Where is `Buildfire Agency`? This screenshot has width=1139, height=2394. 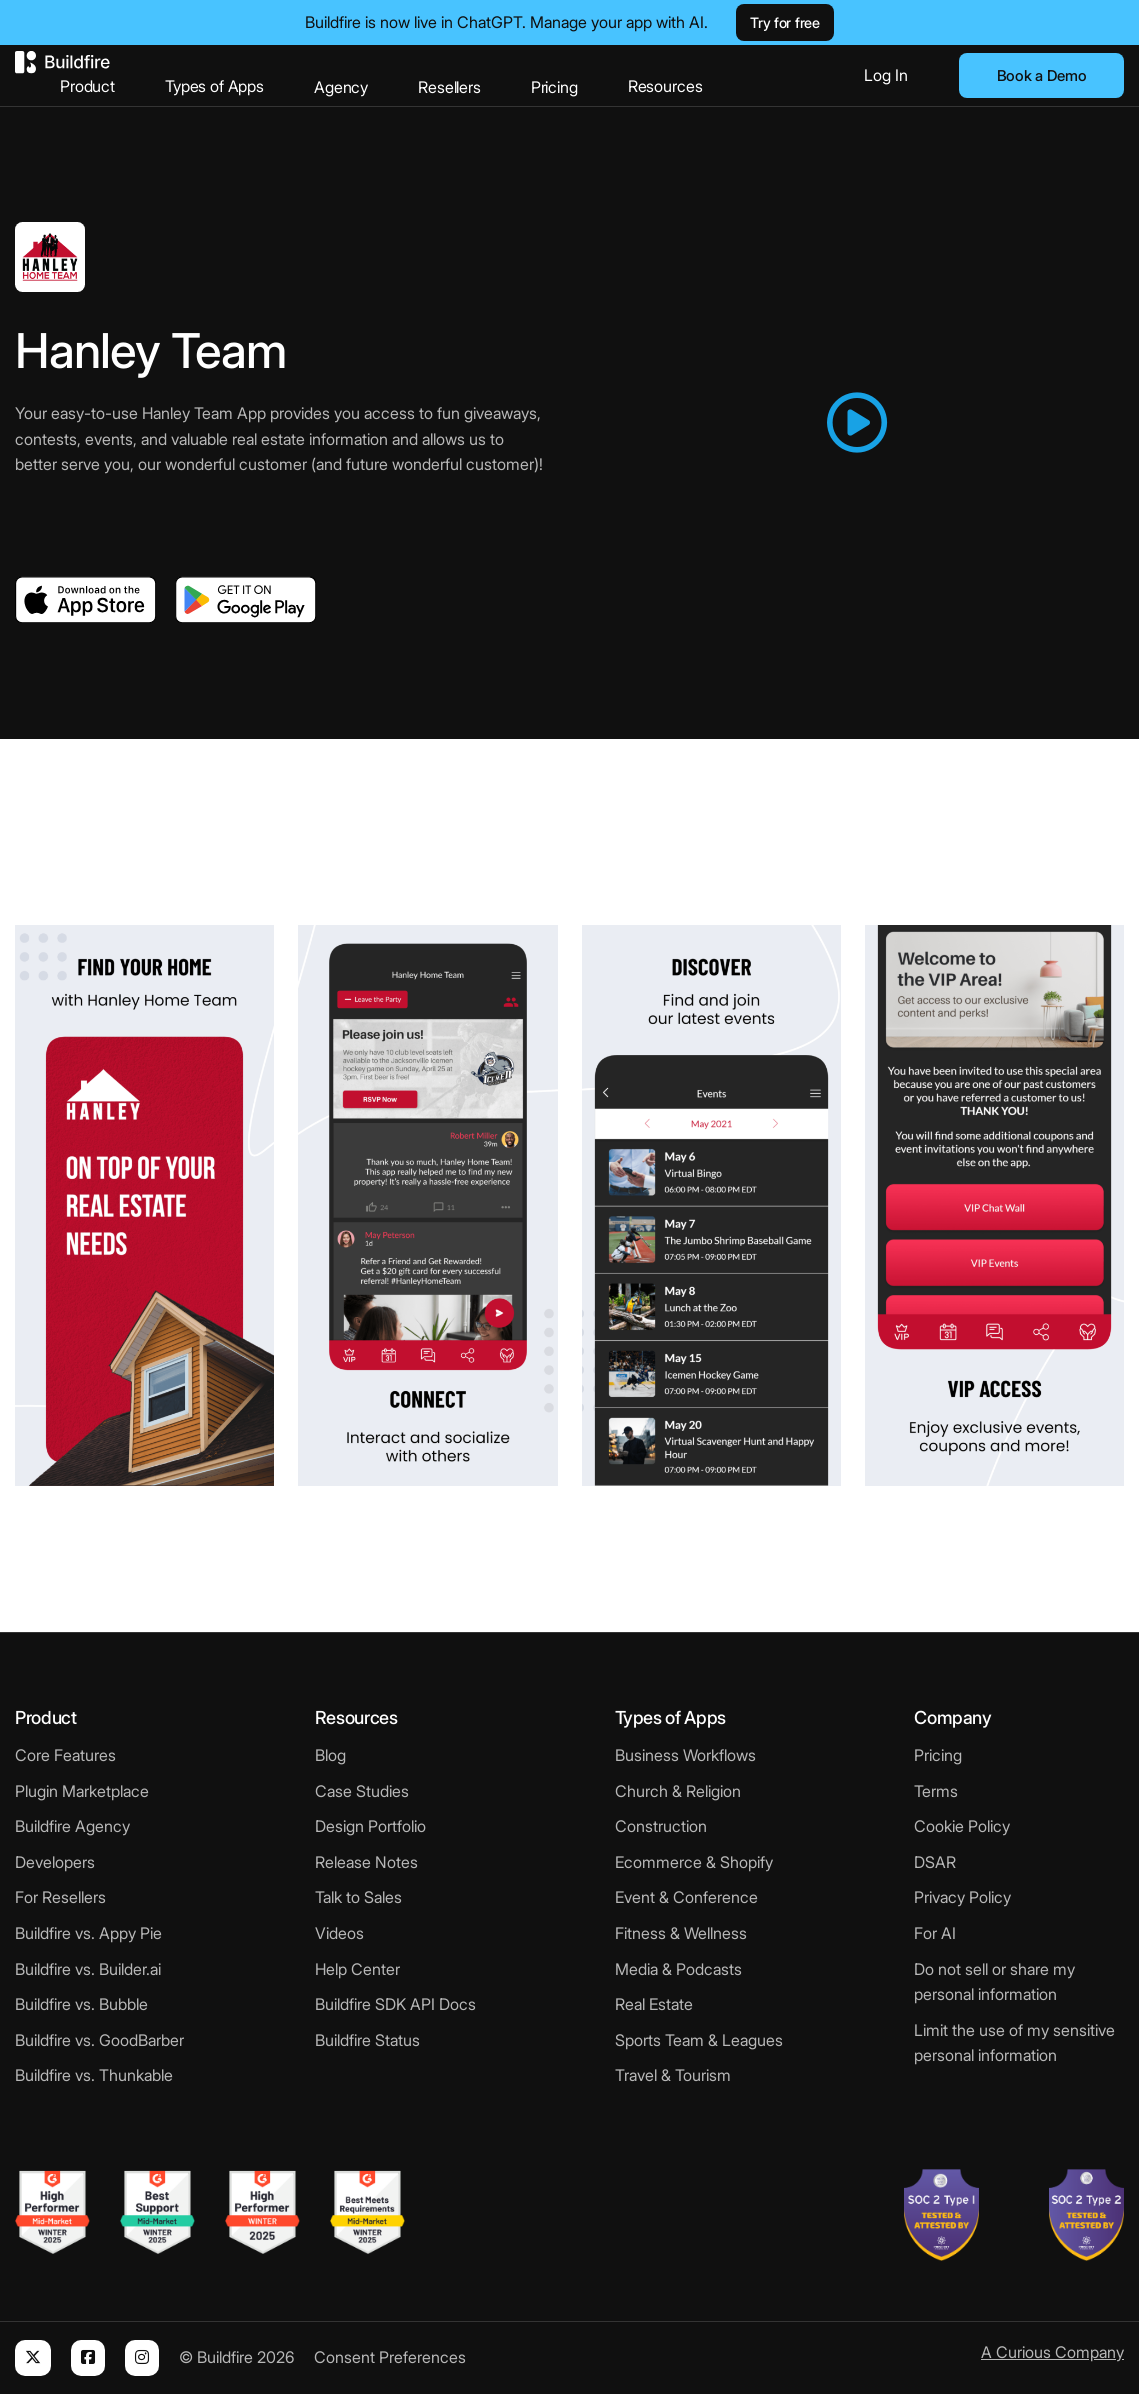 Buildfire Agency is located at coordinates (72, 1826).